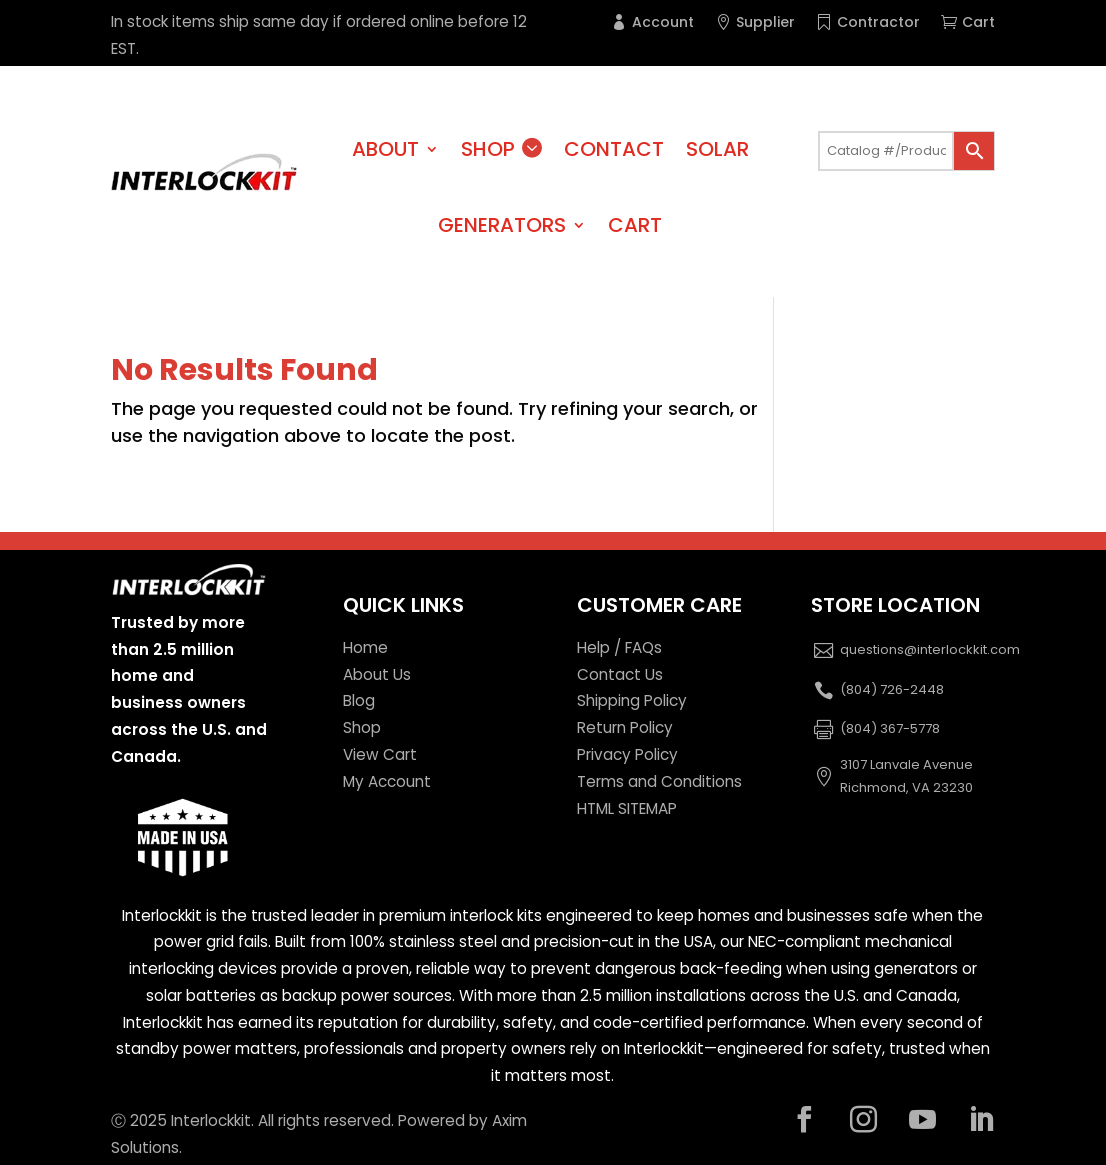 This screenshot has height=1165, width=1106. What do you see at coordinates (625, 727) in the screenshot?
I see `Return Policy` at bounding box center [625, 727].